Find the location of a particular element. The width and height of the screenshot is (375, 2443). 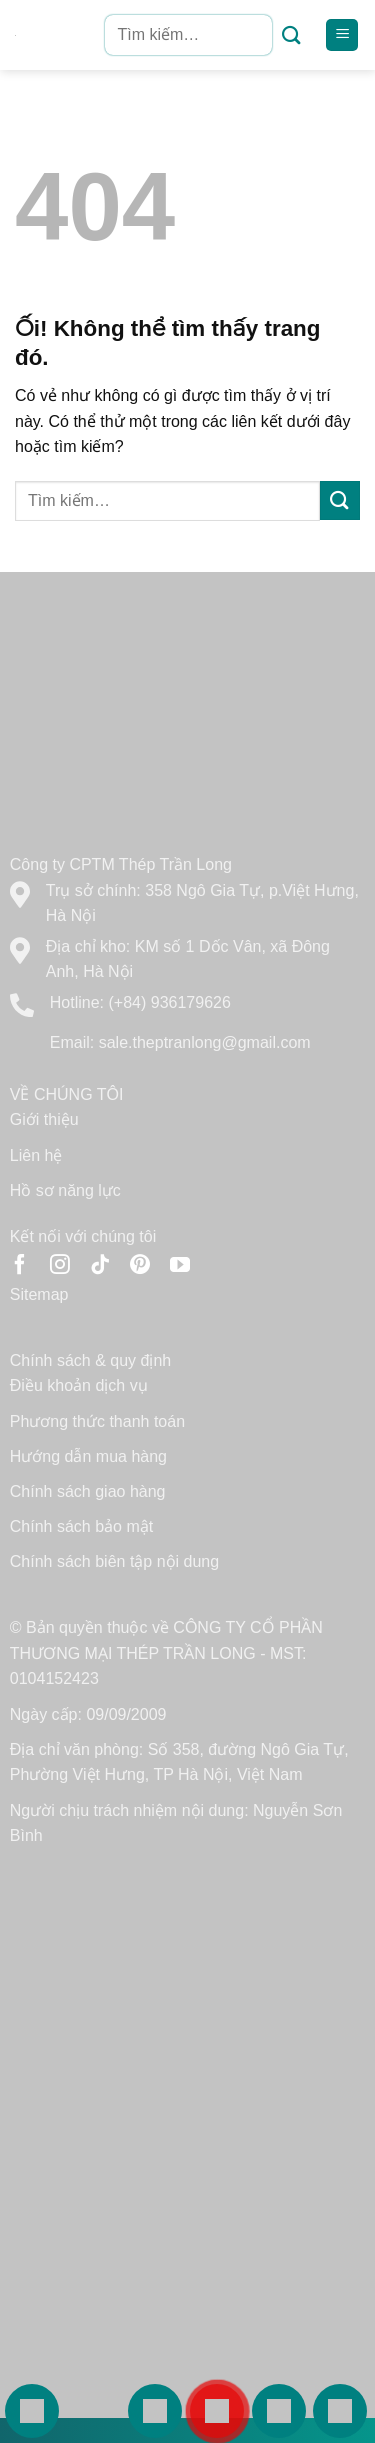

[Theo dõi trên YouTube] is located at coordinates (180, 1266).